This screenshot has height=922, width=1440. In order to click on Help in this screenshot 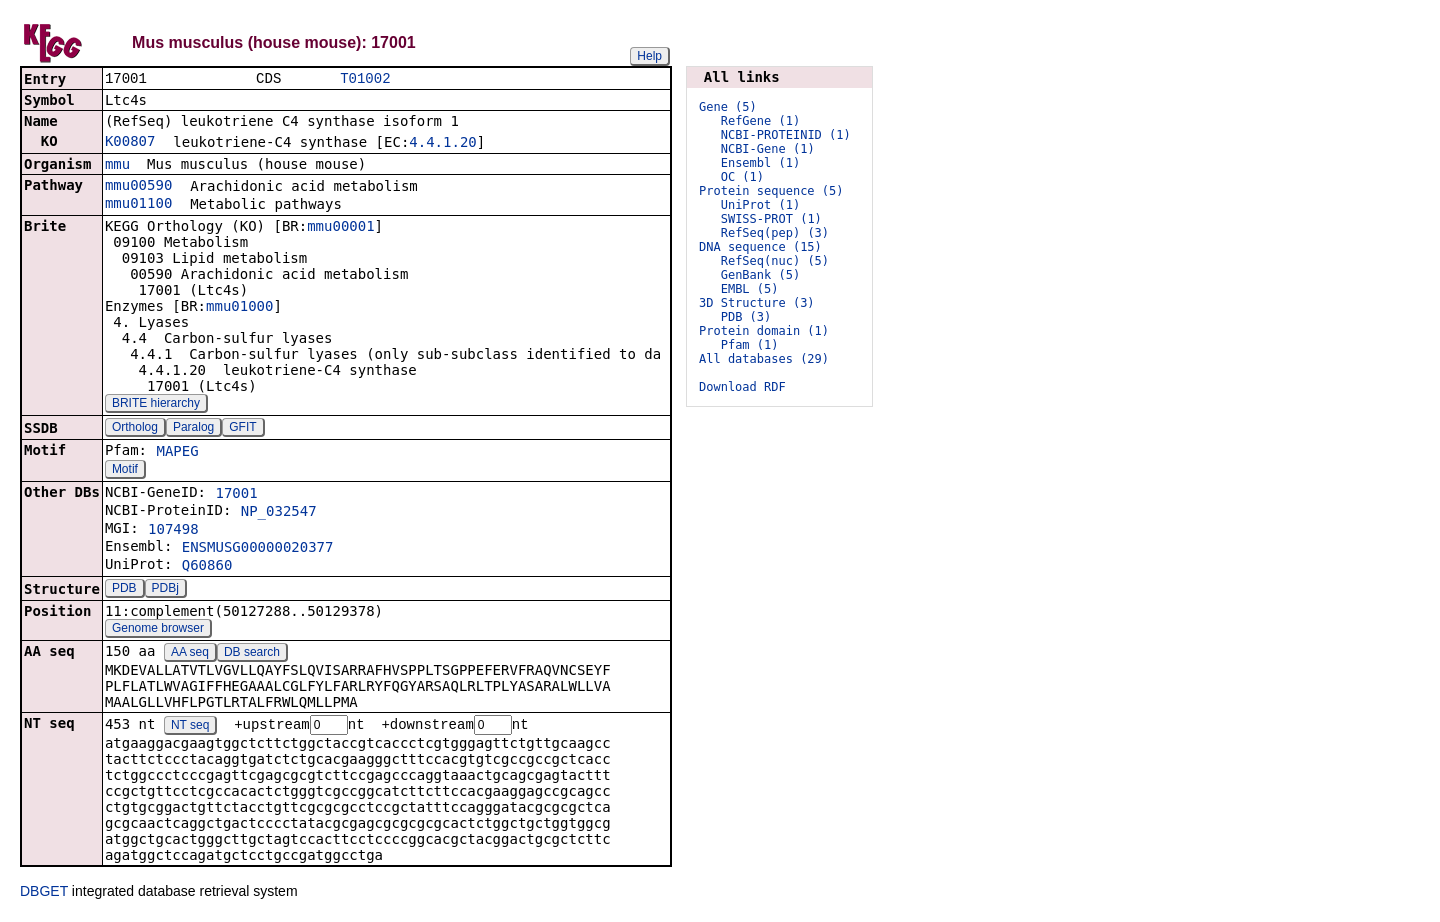, I will do `click(649, 56)`.